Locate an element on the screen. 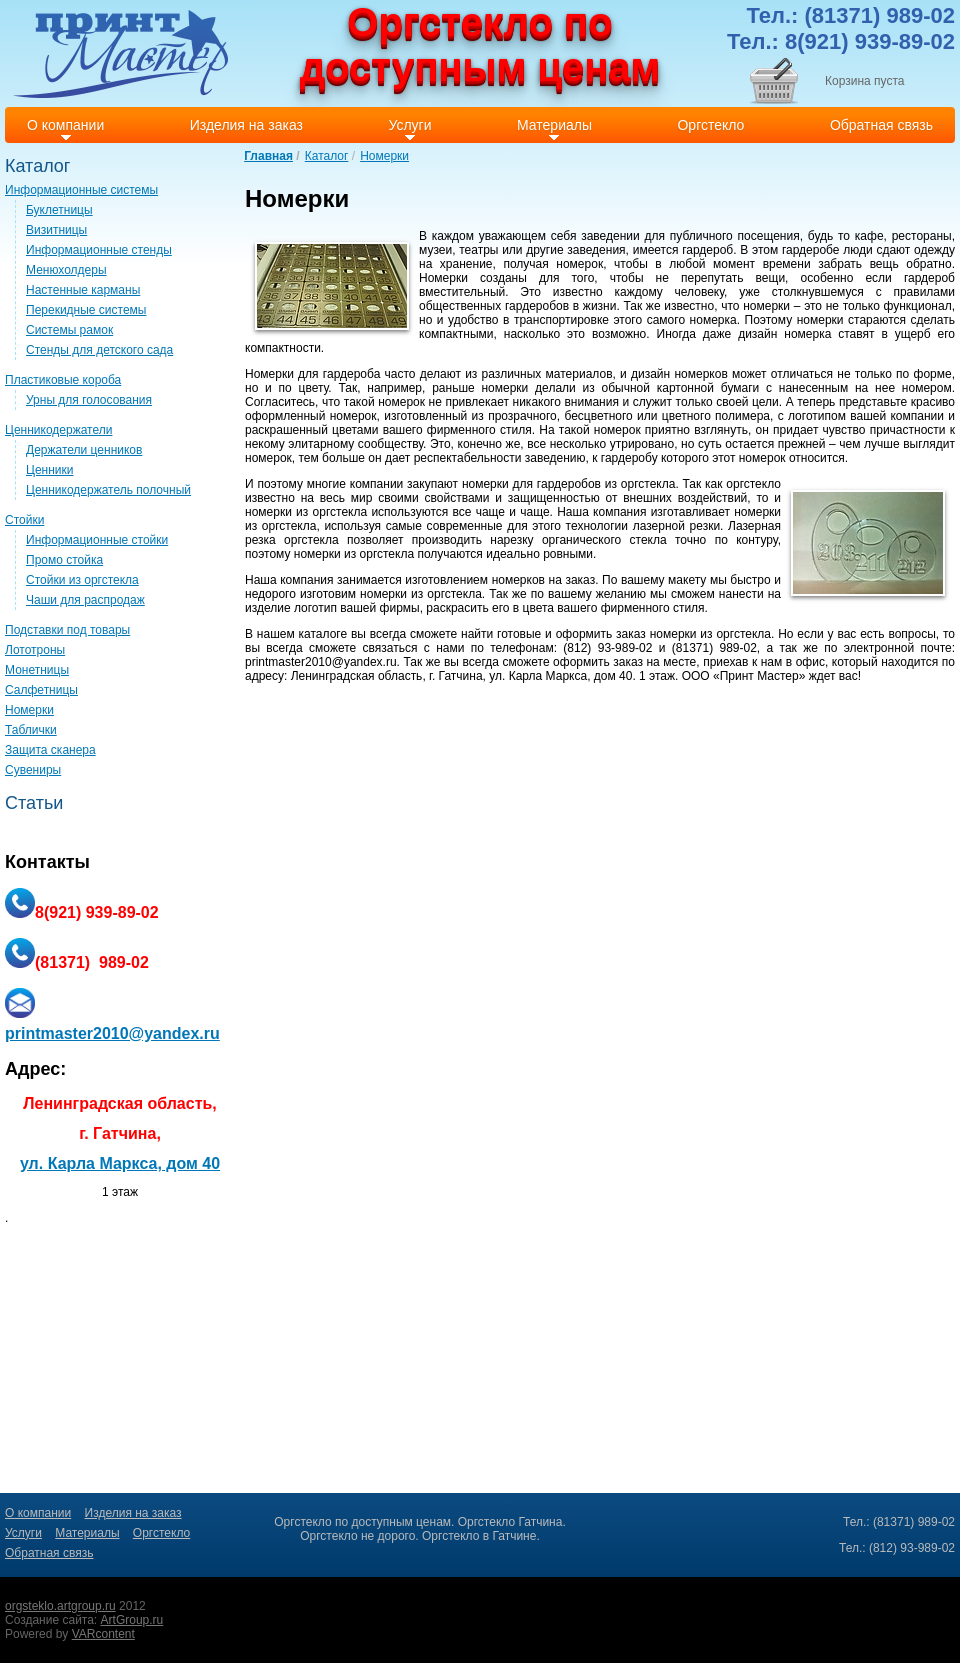 This screenshot has height=1663, width=960. Номерки is located at coordinates (384, 156).